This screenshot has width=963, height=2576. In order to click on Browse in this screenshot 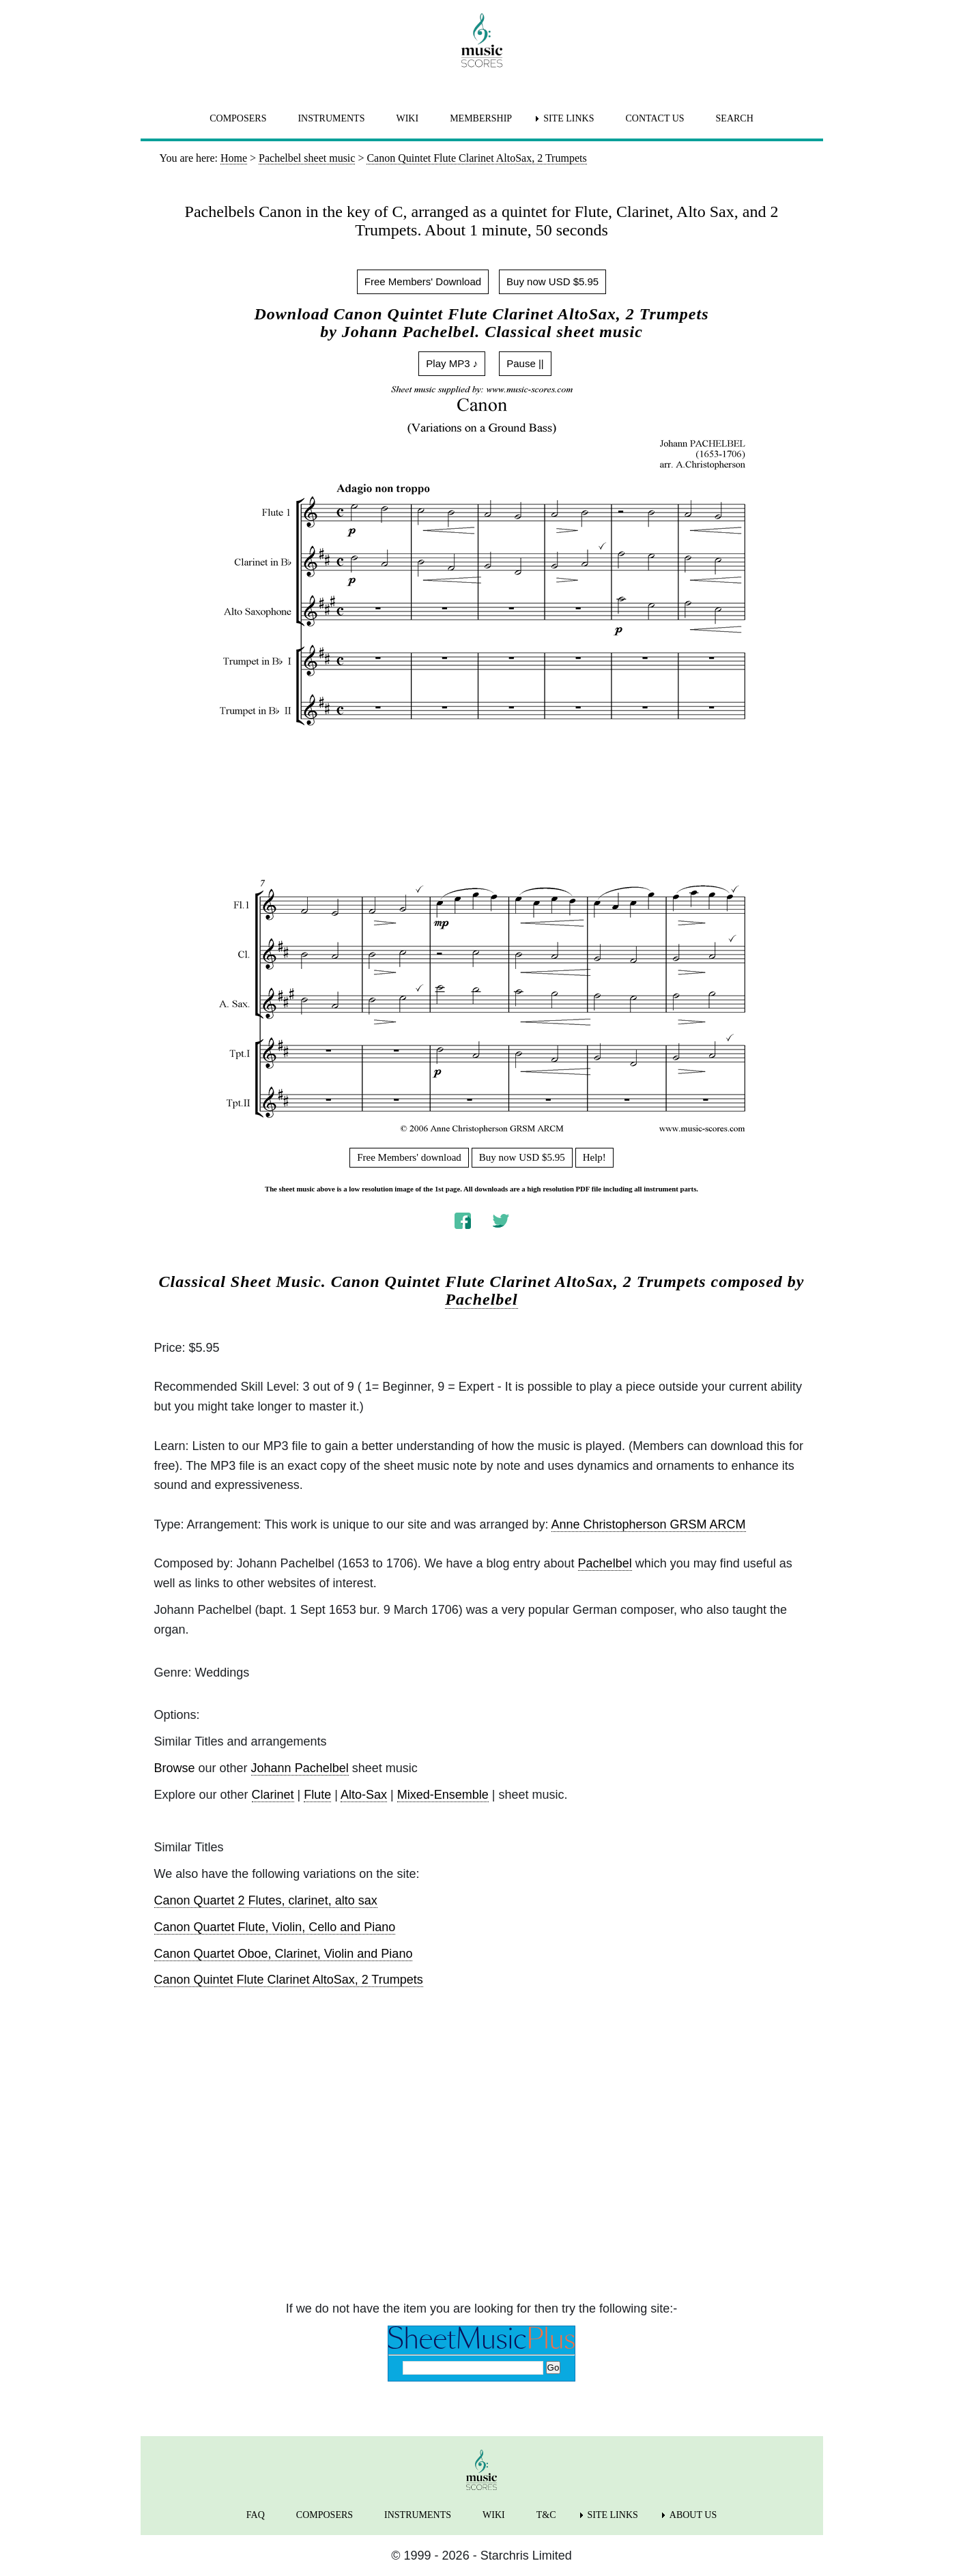, I will do `click(174, 1768)`.